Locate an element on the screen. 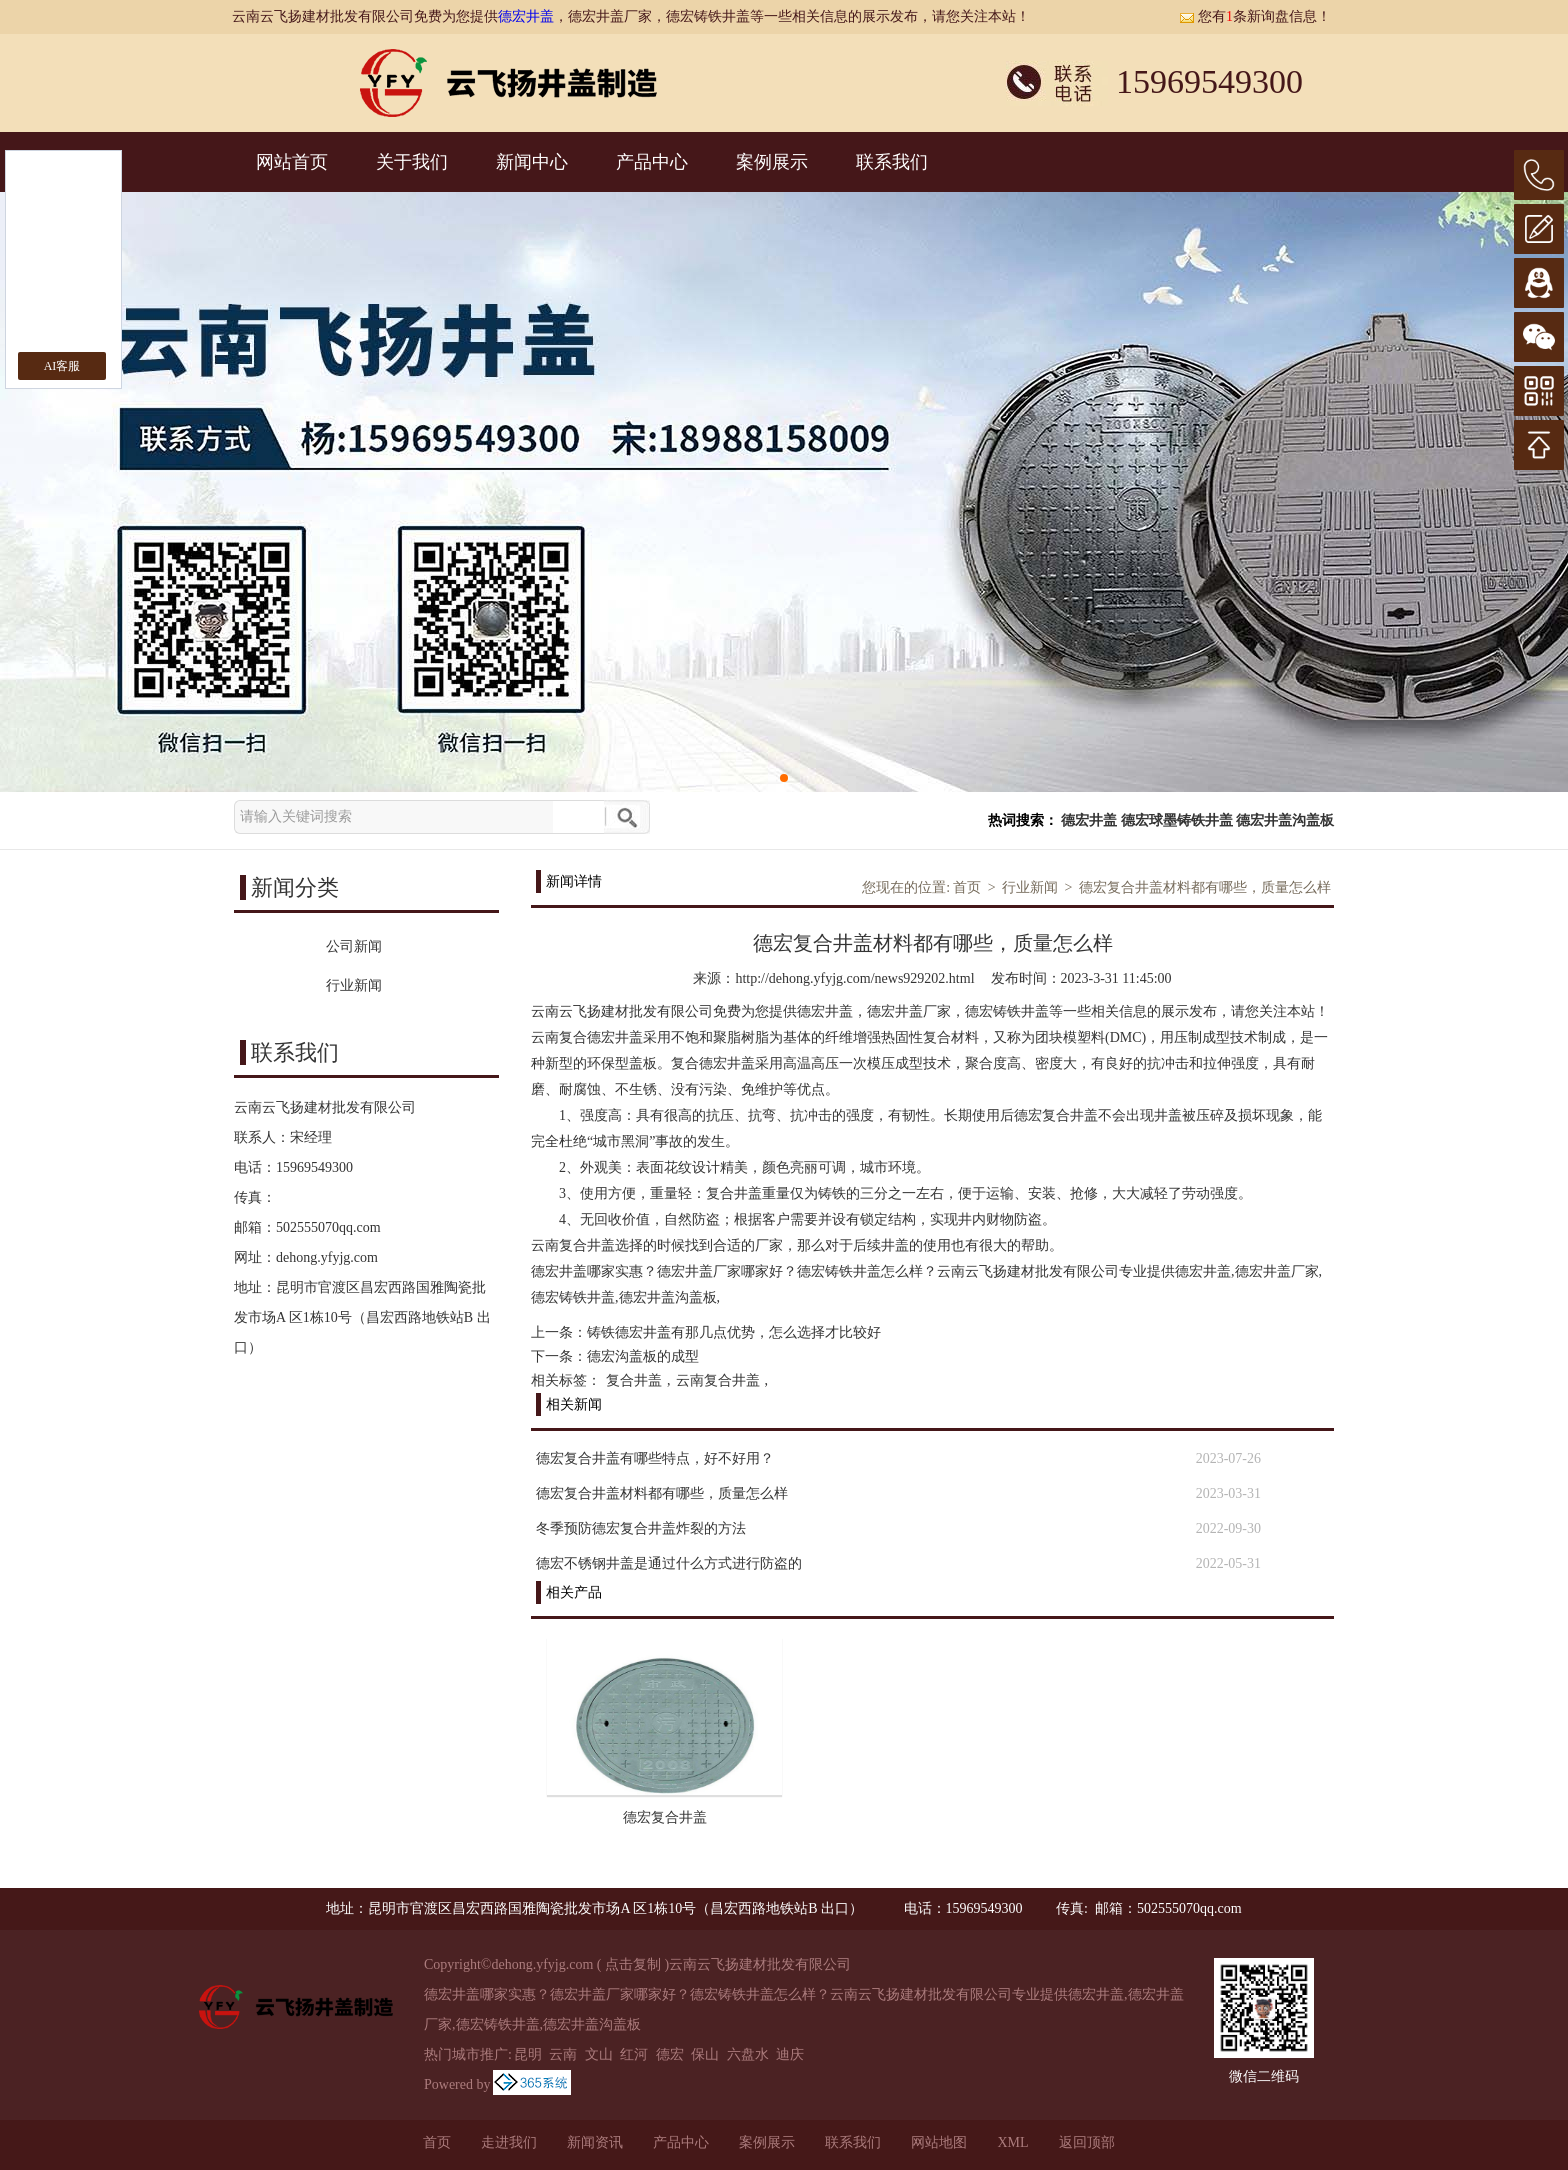 Image resolution: width=1568 pixels, height=2170 pixels. 首页 is located at coordinates (967, 887).